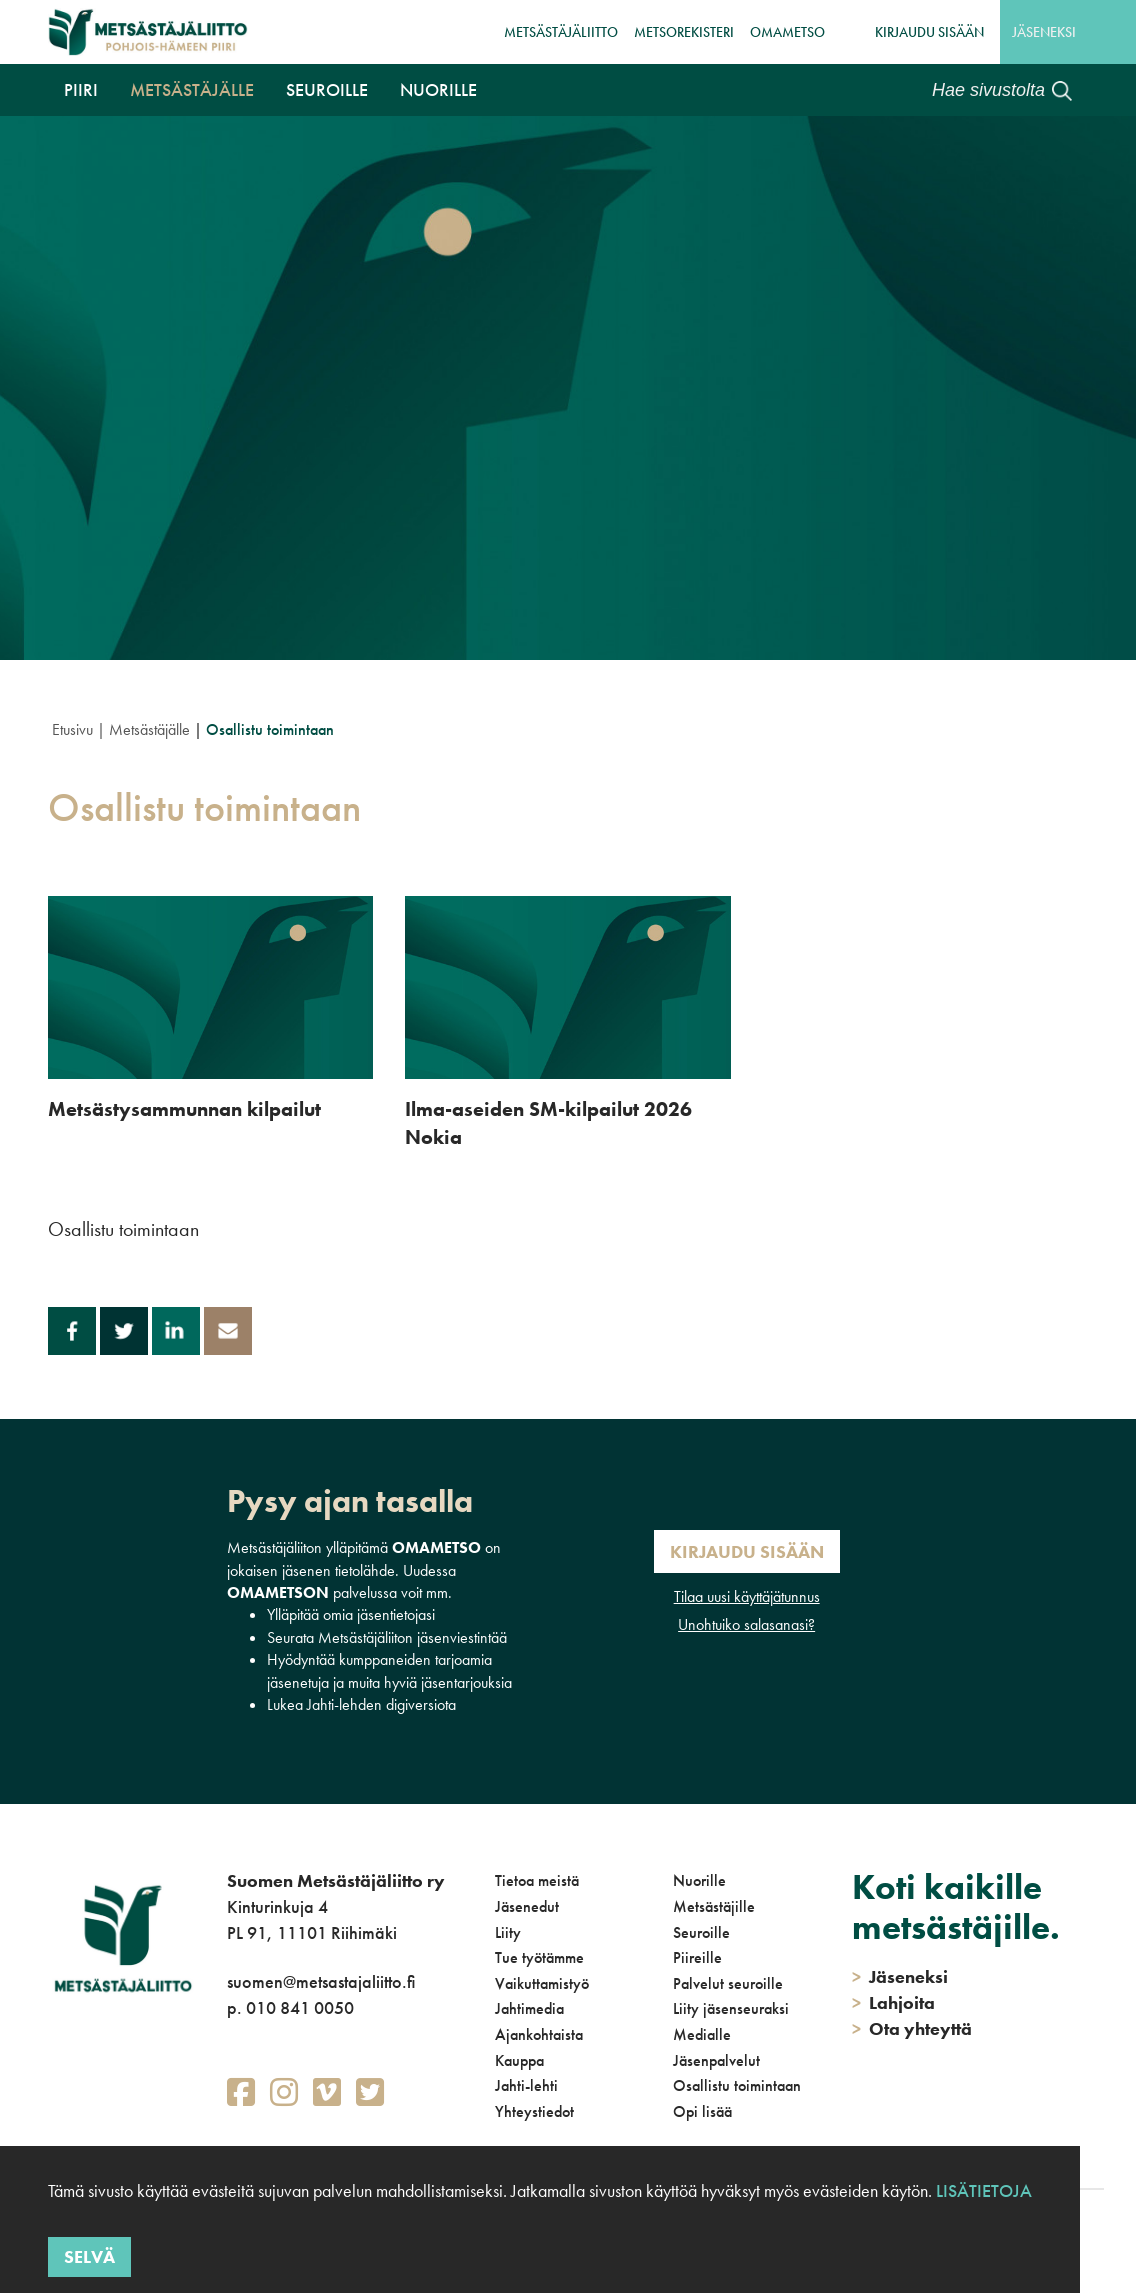 This screenshot has height=2293, width=1136. Describe the element at coordinates (327, 89) in the screenshot. I see `Seuroille` at that location.